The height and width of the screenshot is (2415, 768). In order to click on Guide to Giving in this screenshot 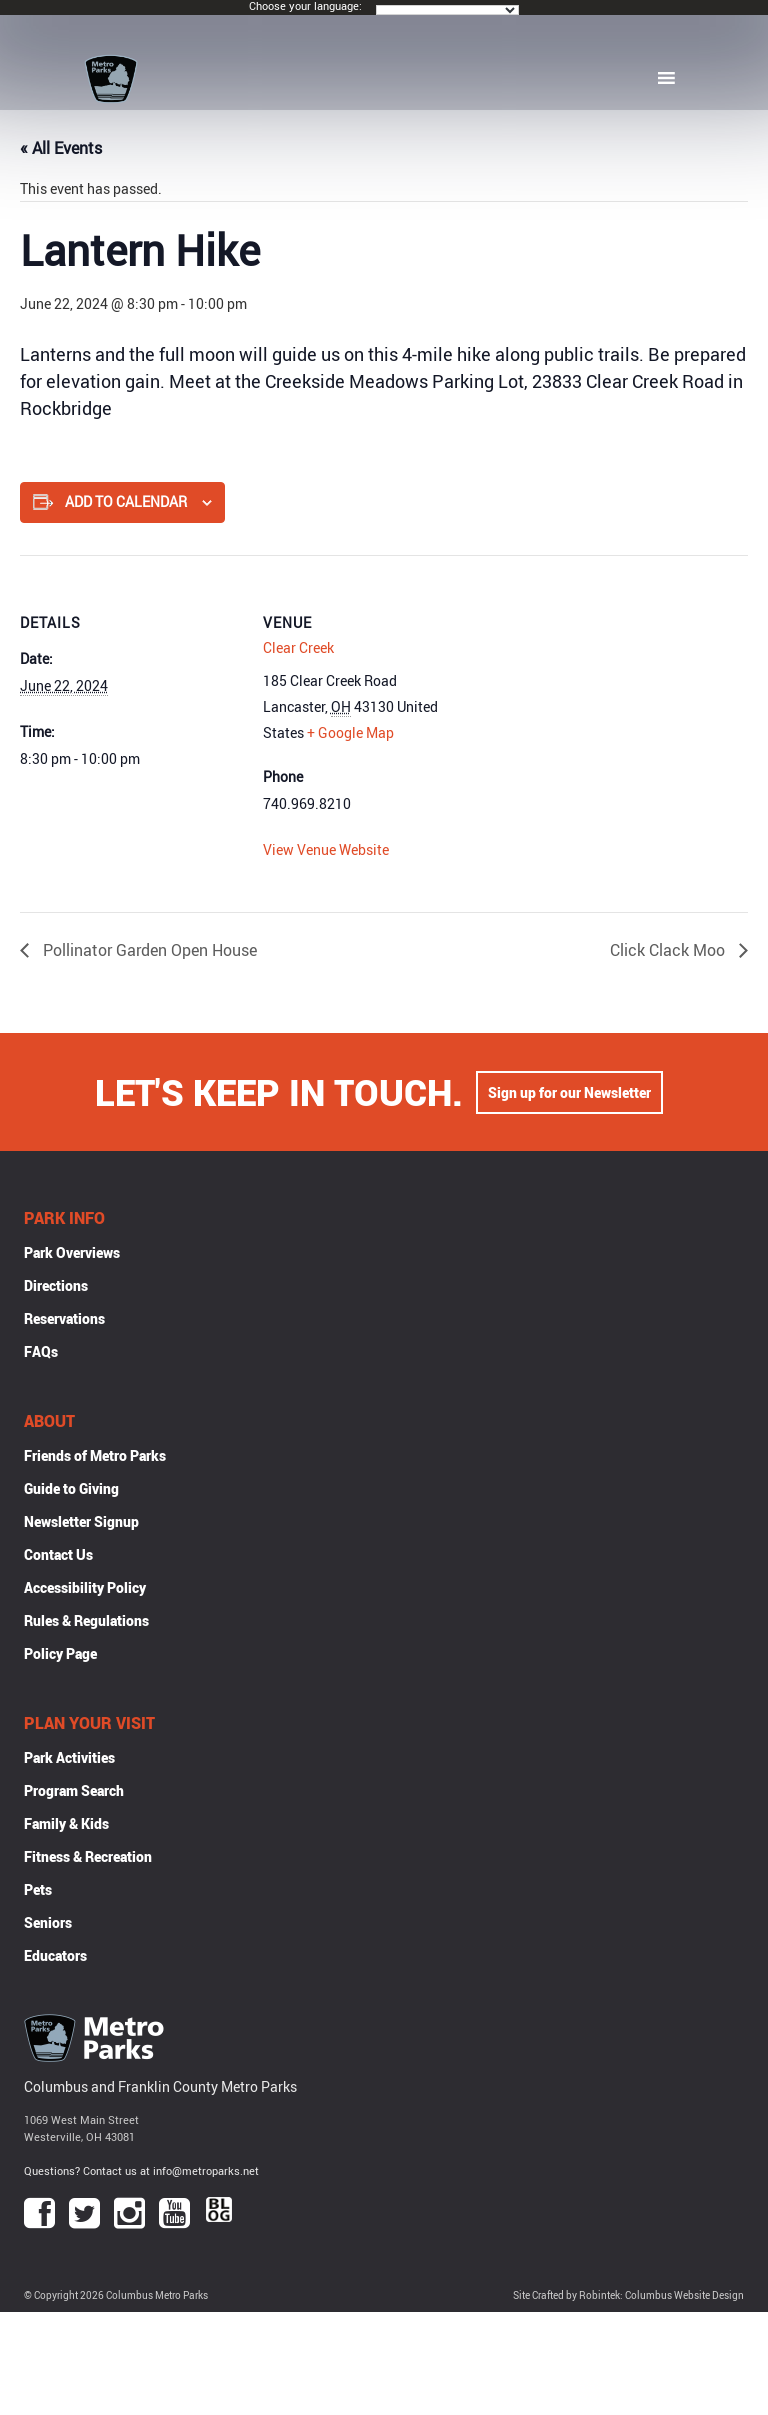, I will do `click(71, 1488)`.